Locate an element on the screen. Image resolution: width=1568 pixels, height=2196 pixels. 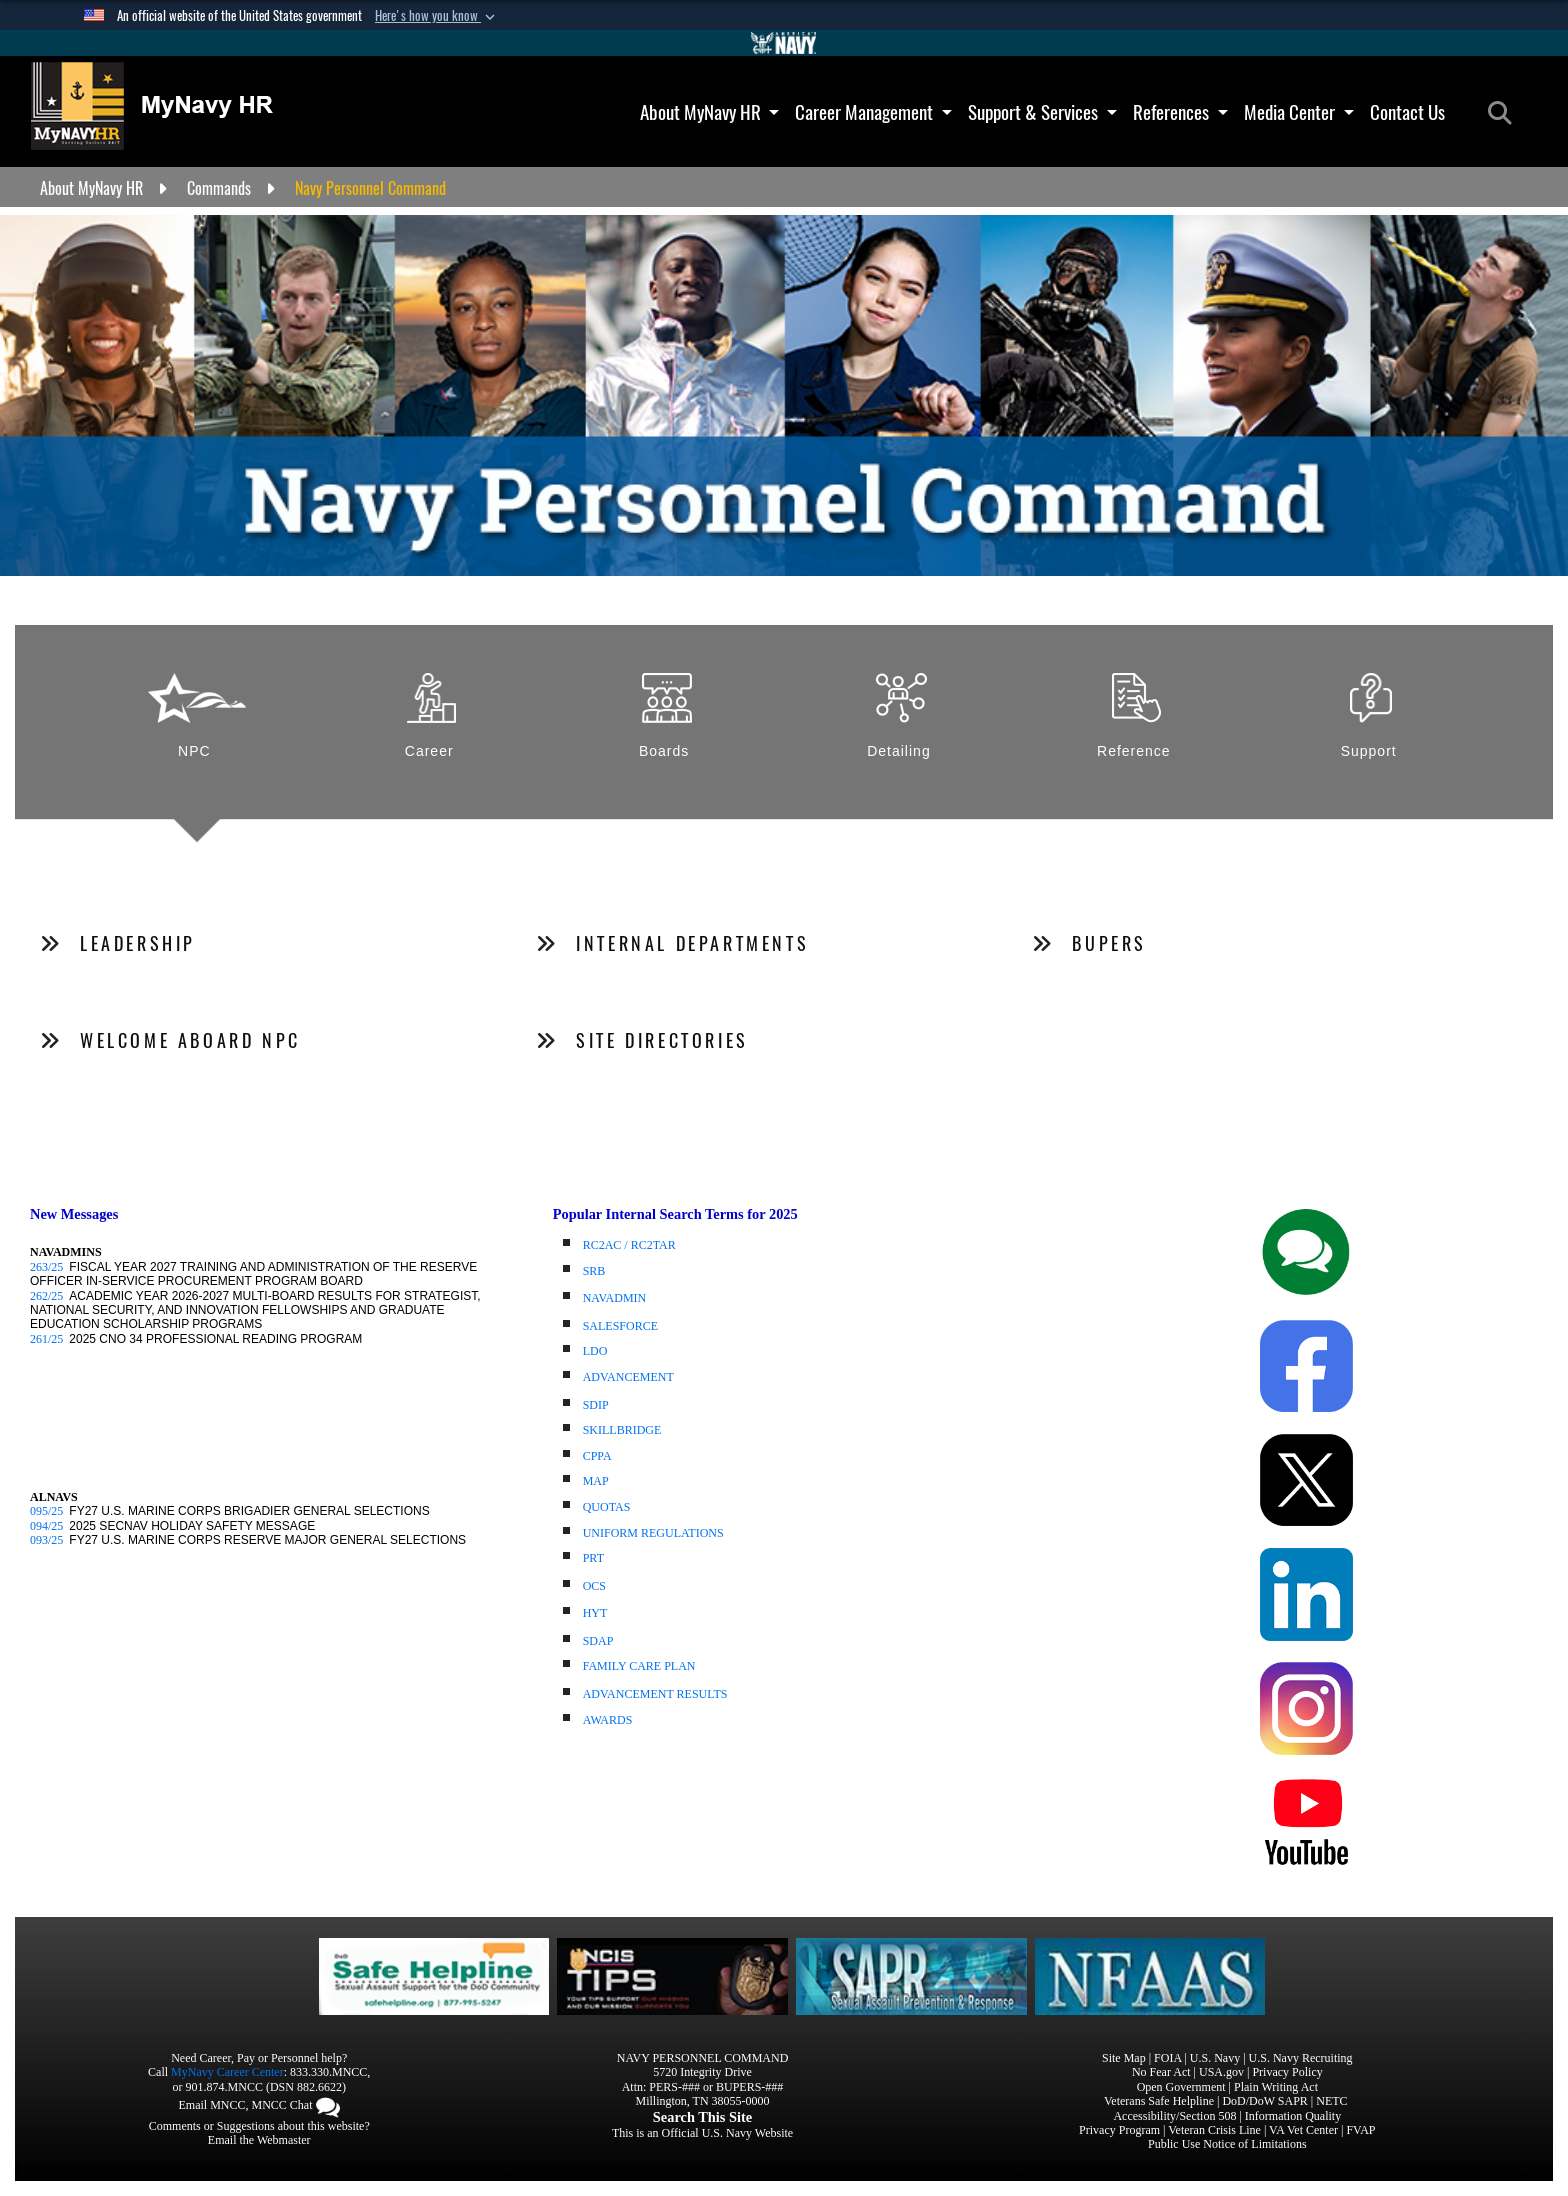
262/25 is located at coordinates (46, 1296).